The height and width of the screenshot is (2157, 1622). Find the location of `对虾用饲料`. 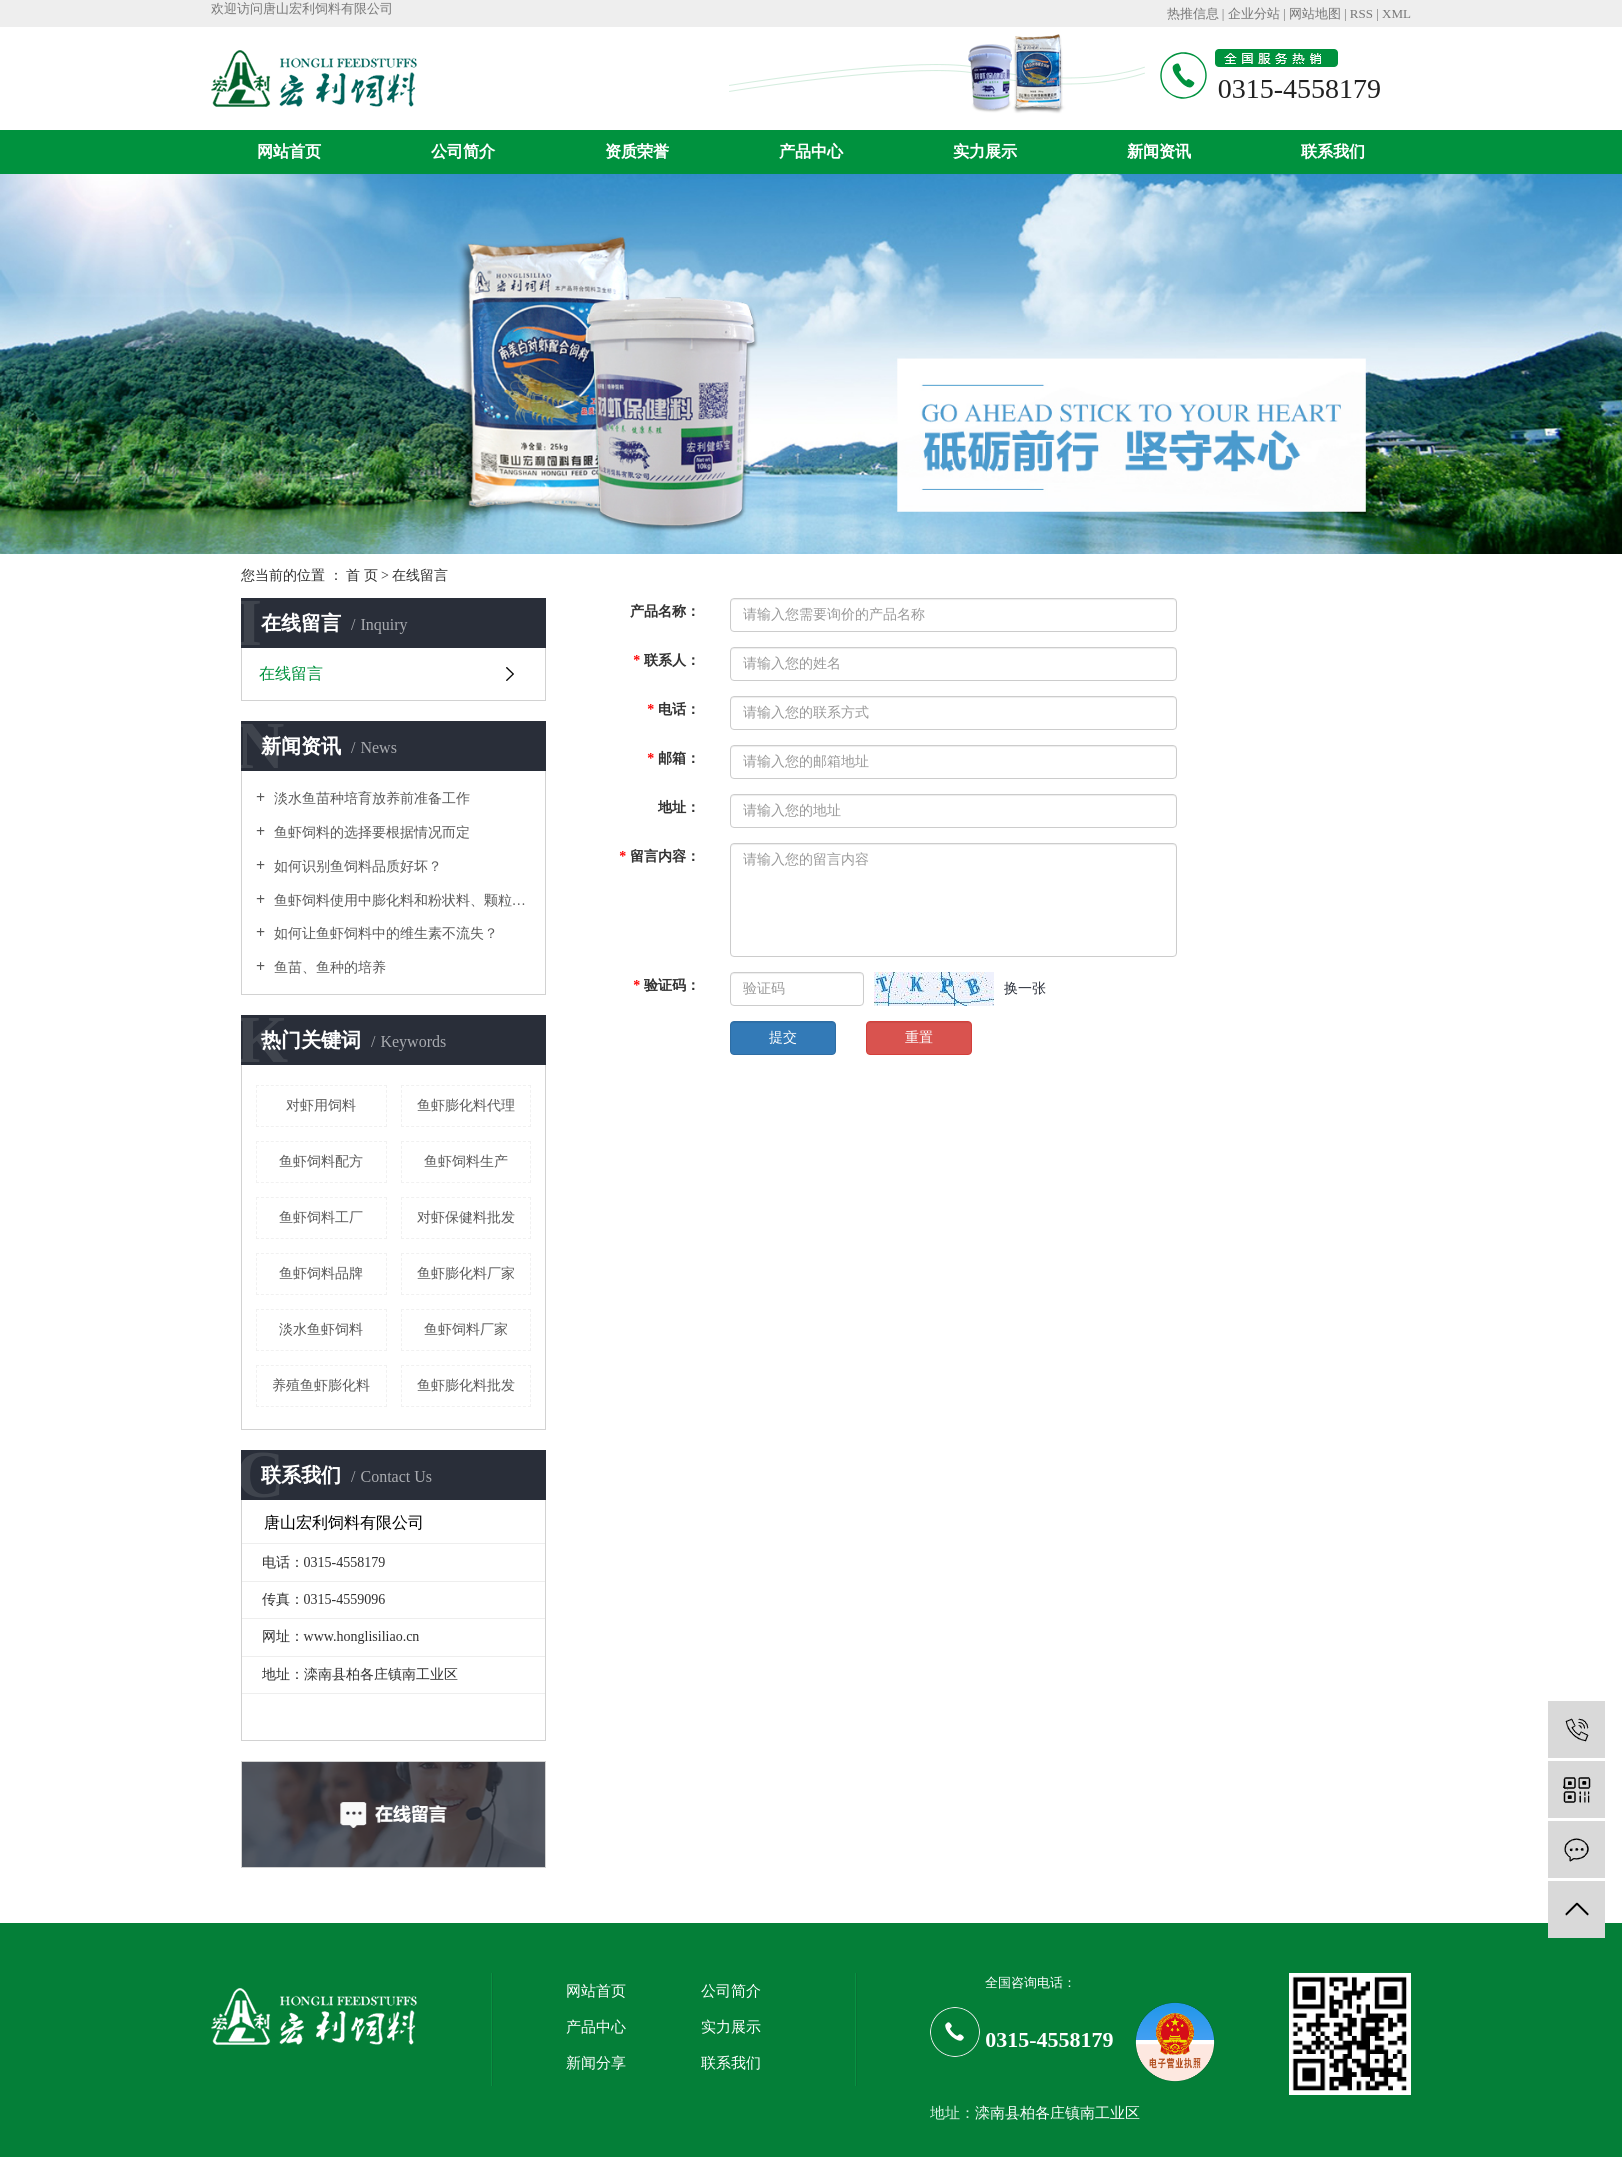

对虾用饲料 is located at coordinates (321, 1105).